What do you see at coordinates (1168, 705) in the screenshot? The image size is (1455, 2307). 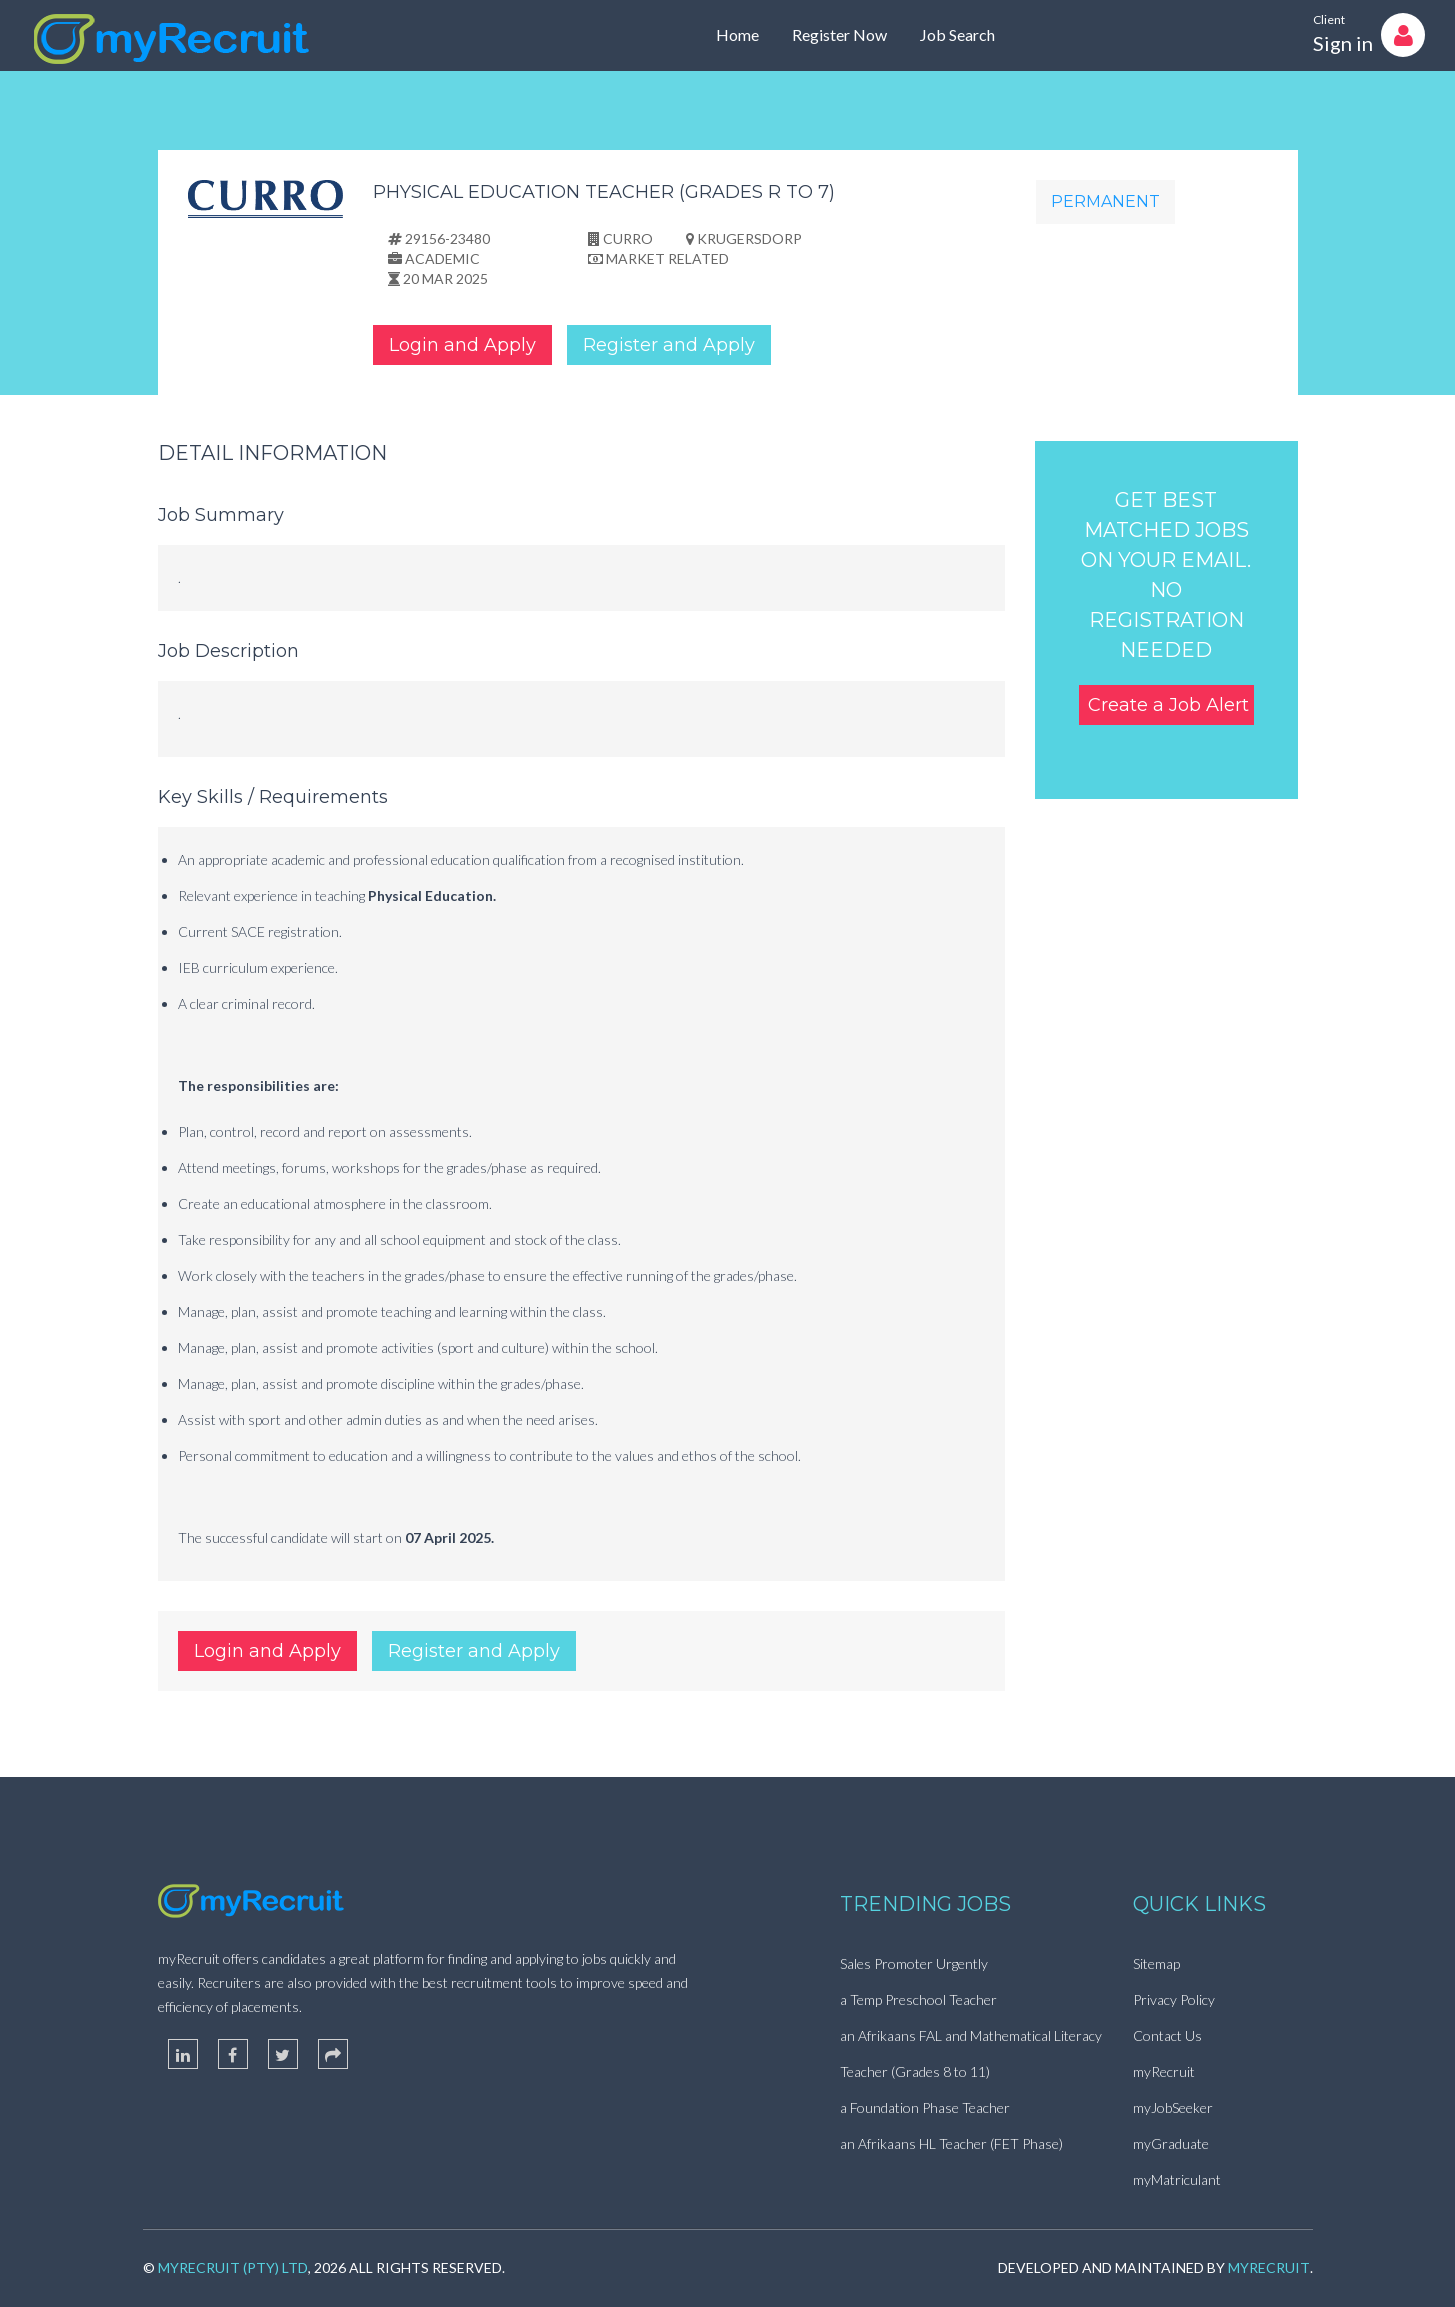 I see `Create a Job Alert` at bounding box center [1168, 705].